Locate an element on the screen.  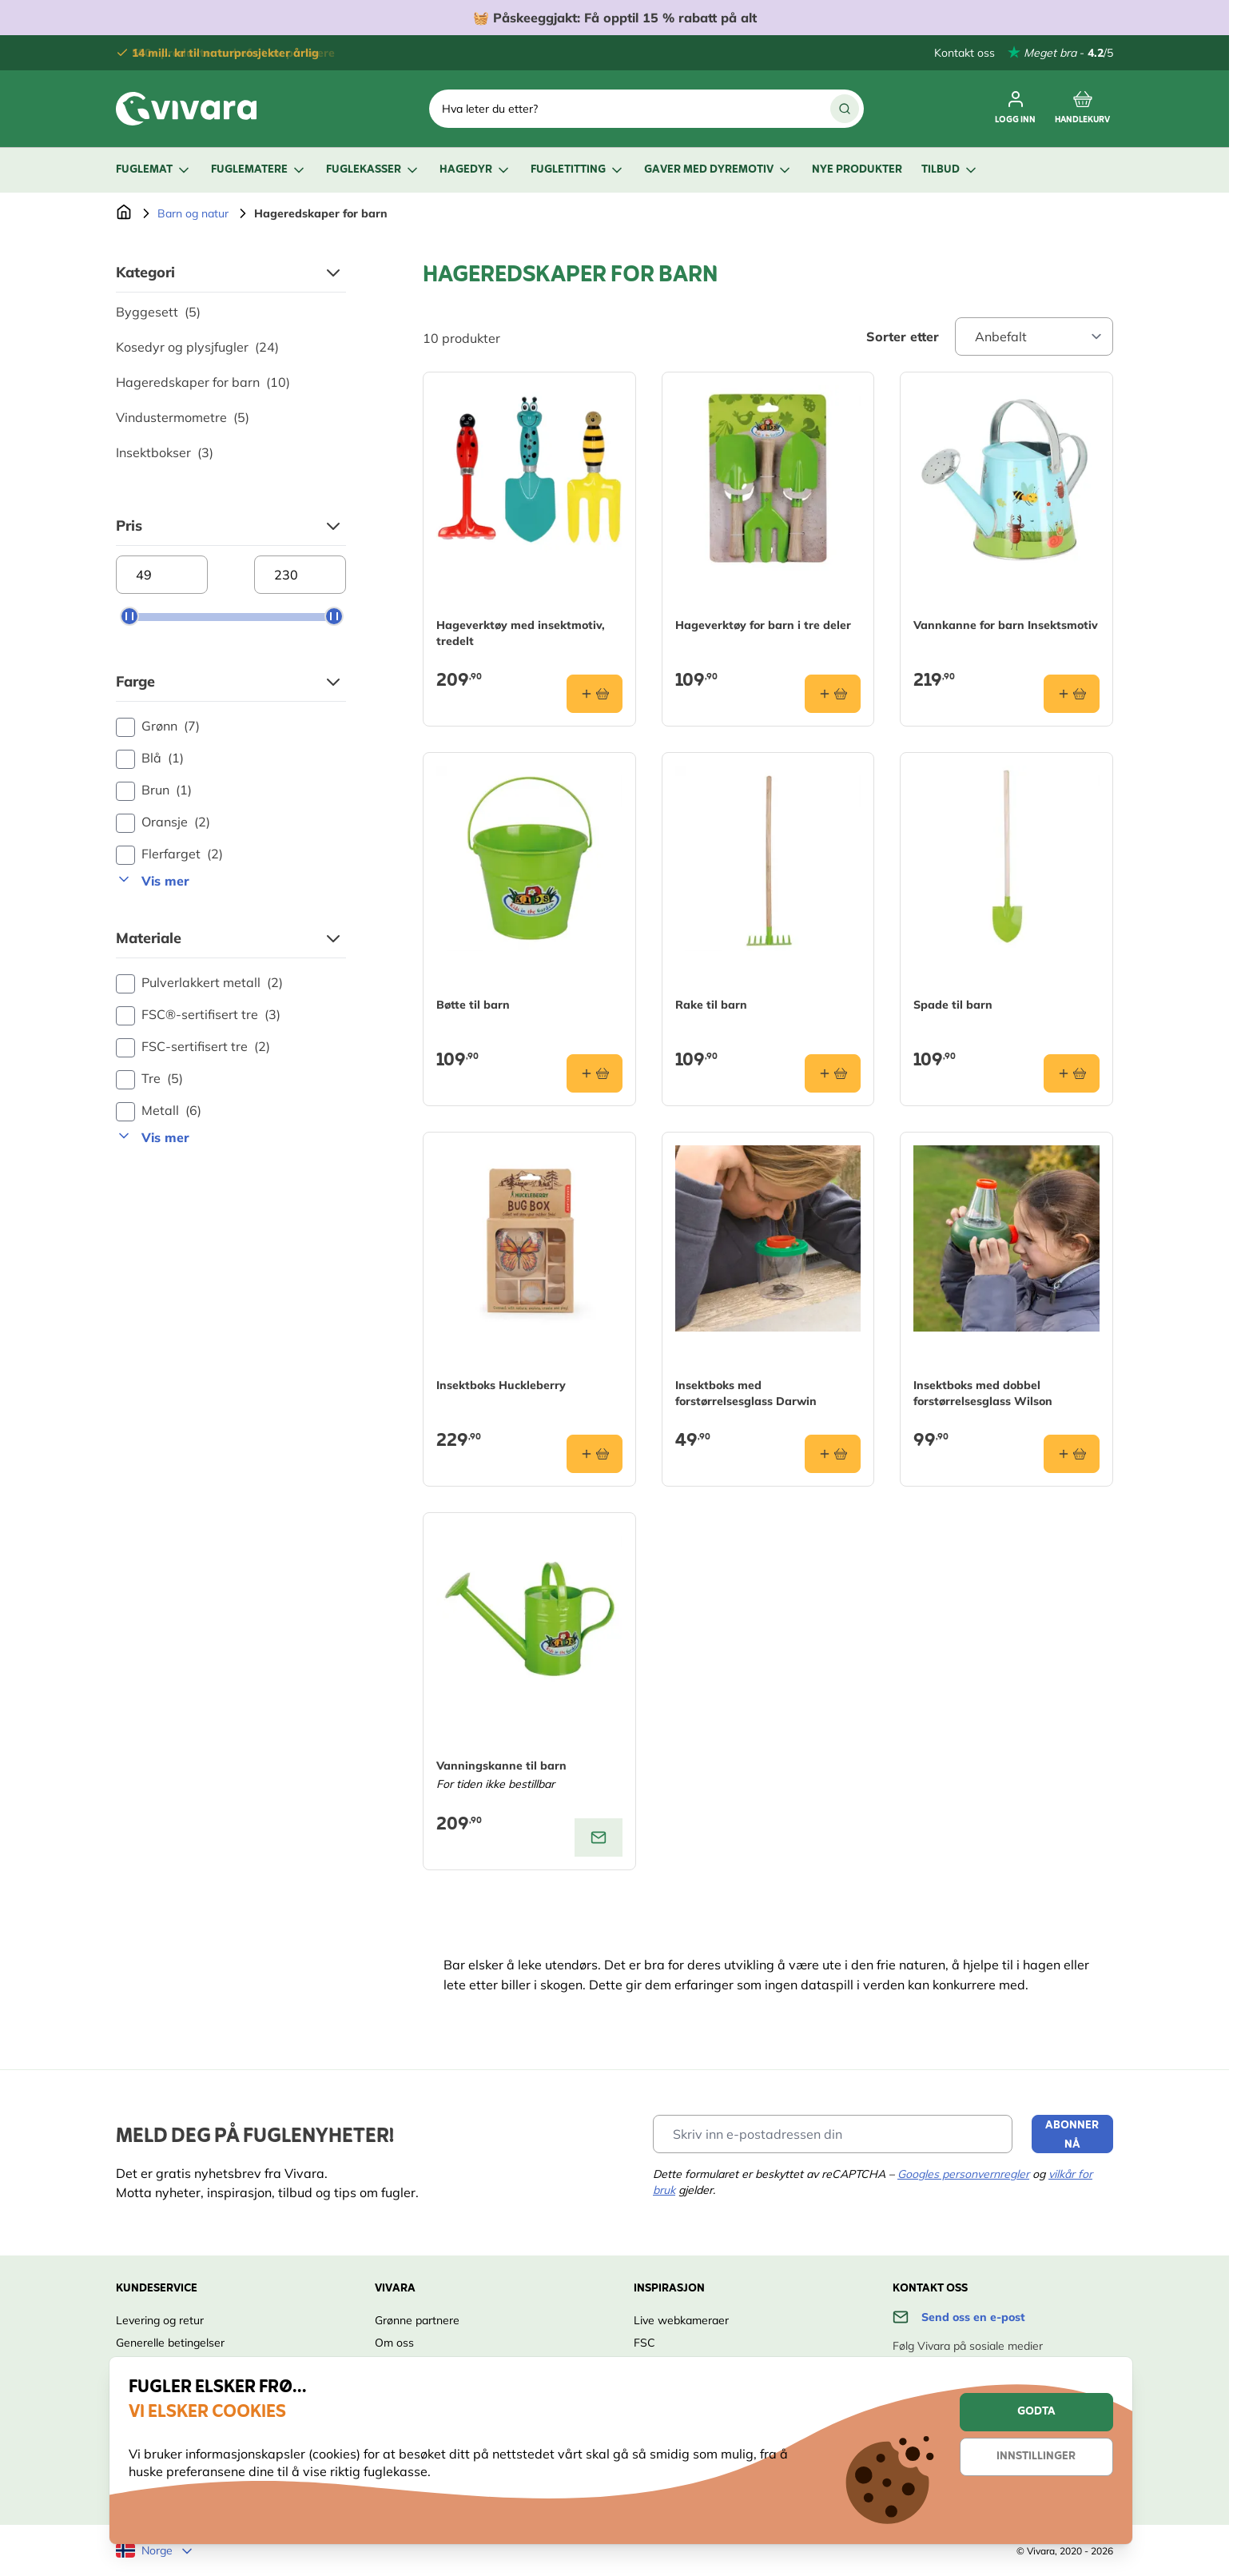
Fuglemat is located at coordinates (154, 170).